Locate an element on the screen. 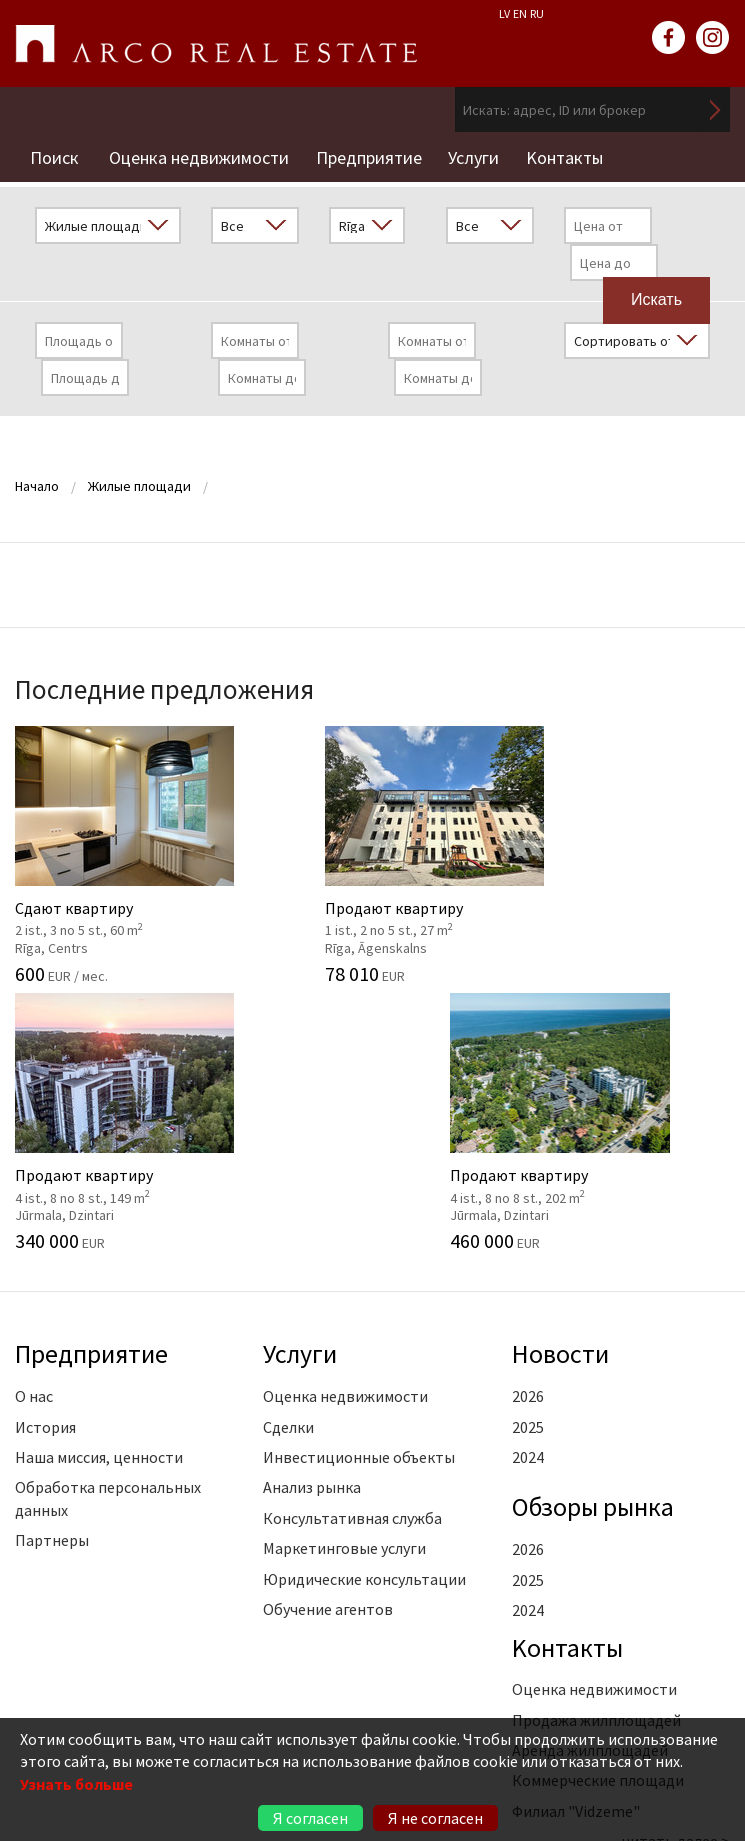 The image size is (745, 1841). Oбзоры рынка is located at coordinates (596, 1229).